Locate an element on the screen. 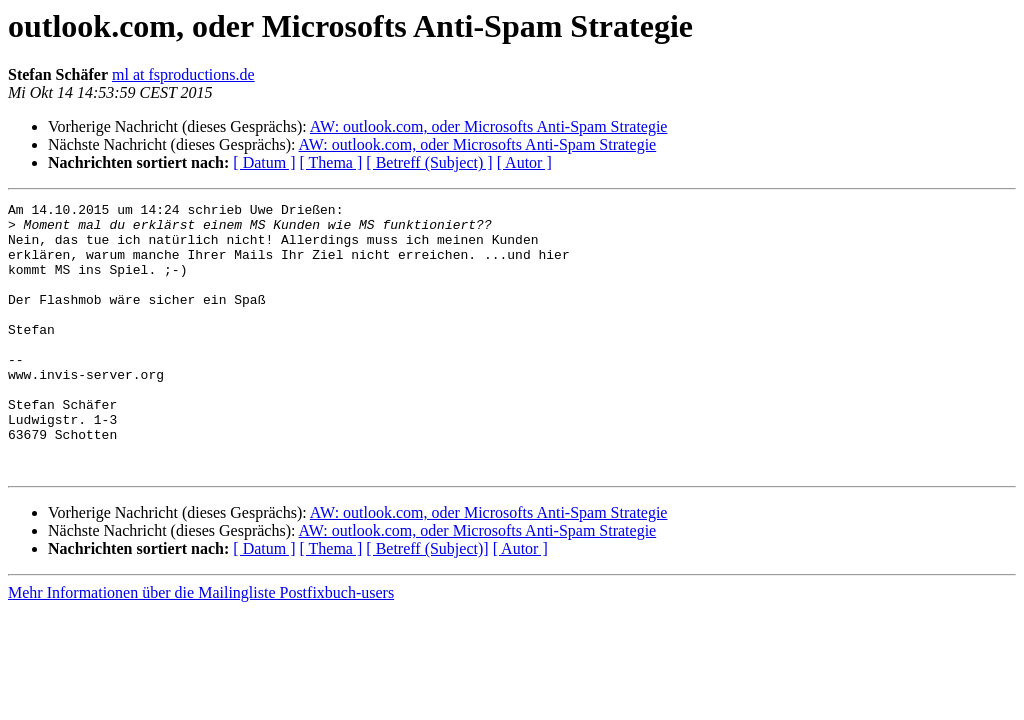 This screenshot has width=1024, height=720. ml at fsproductions.de is located at coordinates (183, 74).